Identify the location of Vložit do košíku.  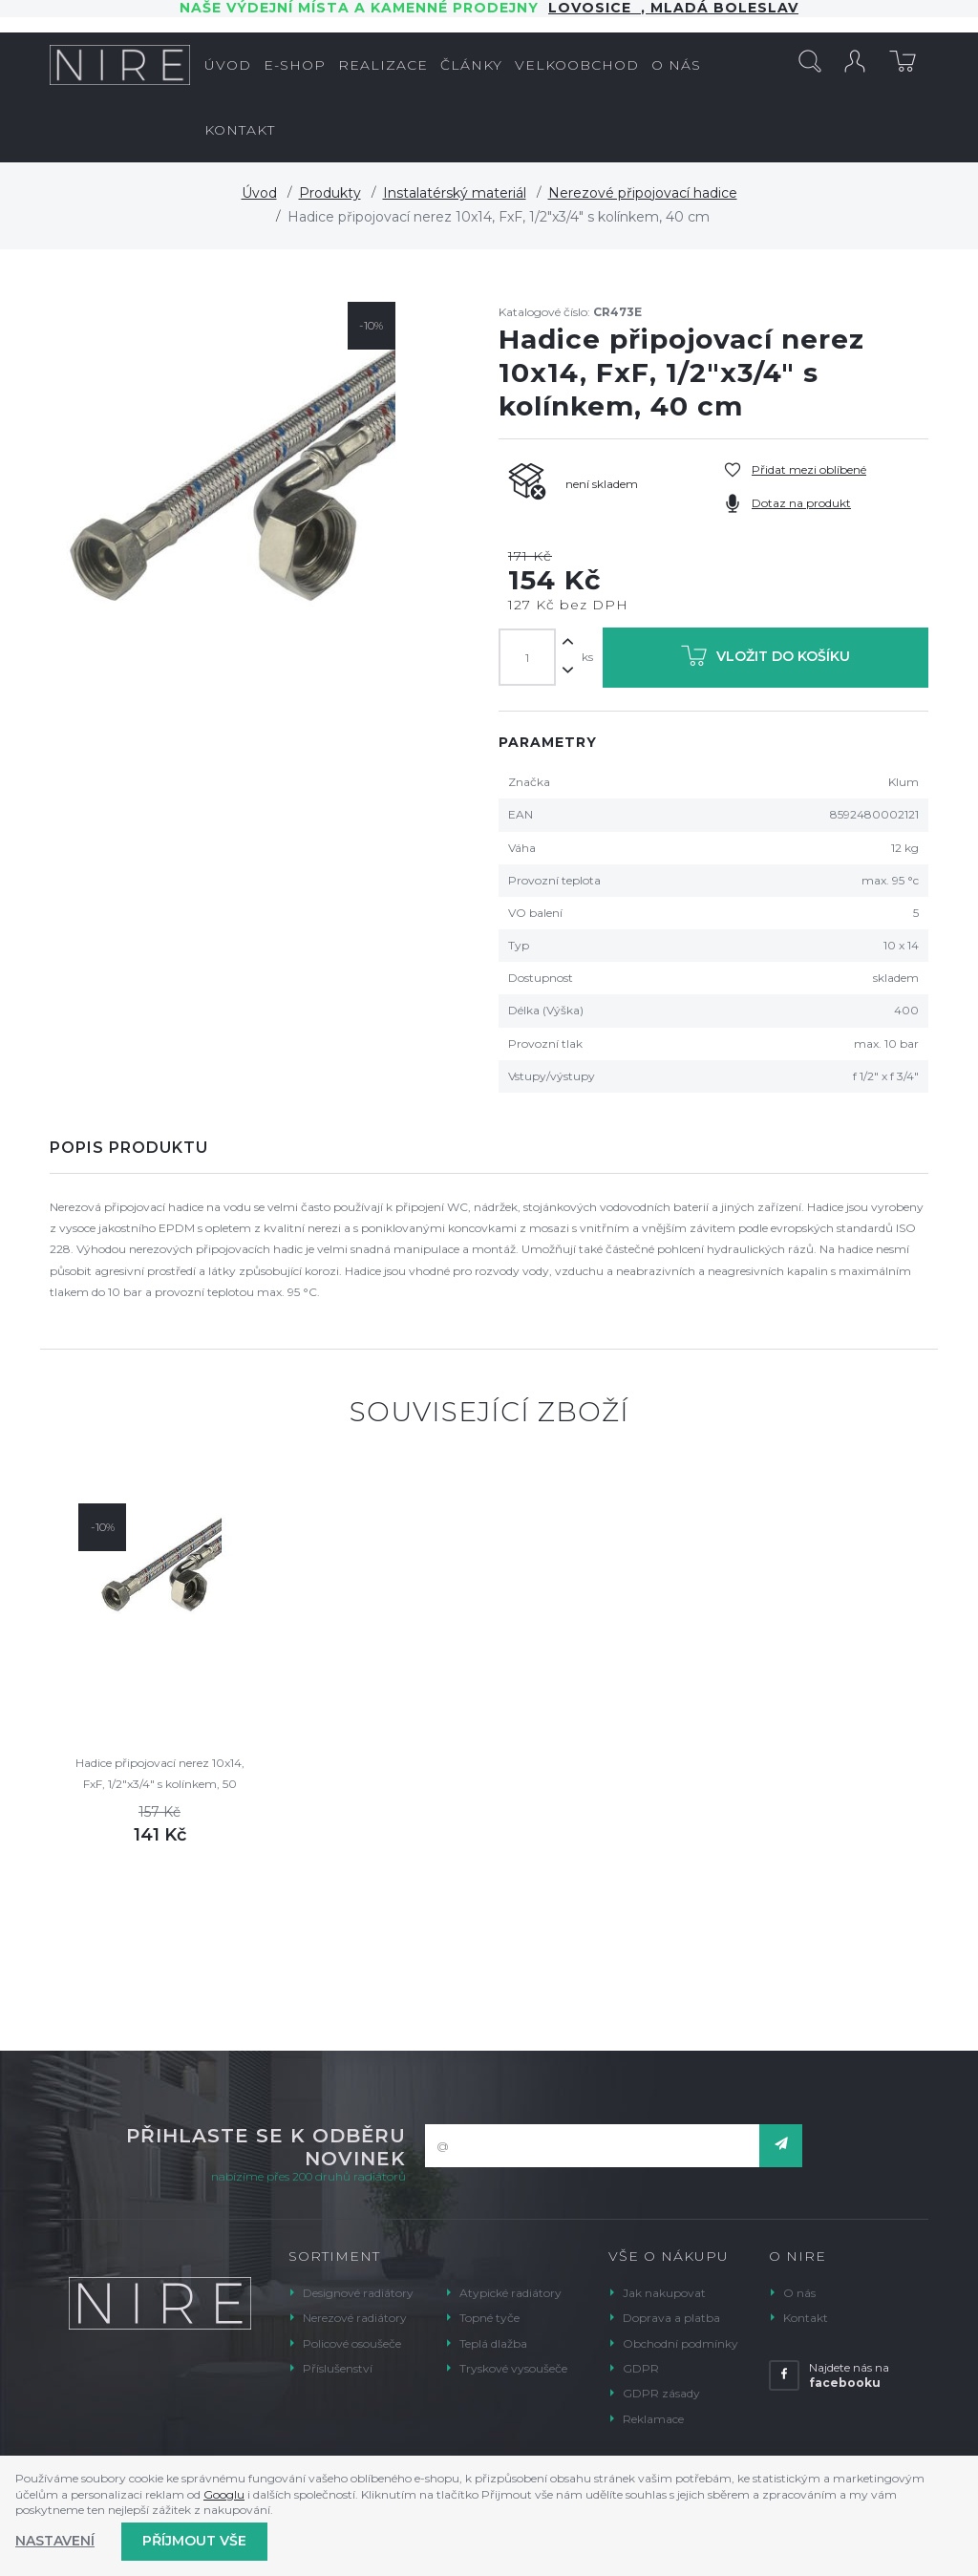
(765, 659).